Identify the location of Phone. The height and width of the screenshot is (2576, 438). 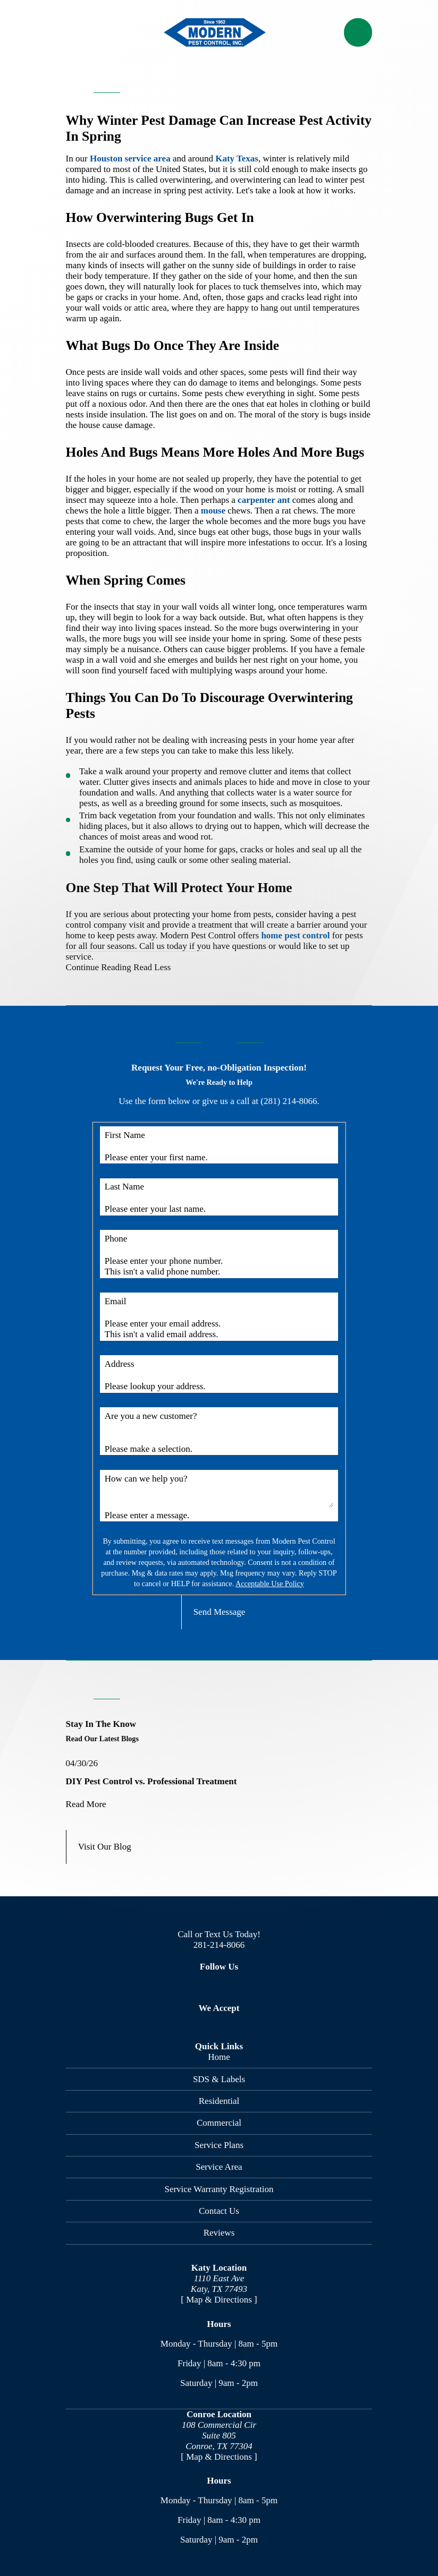
(116, 1239).